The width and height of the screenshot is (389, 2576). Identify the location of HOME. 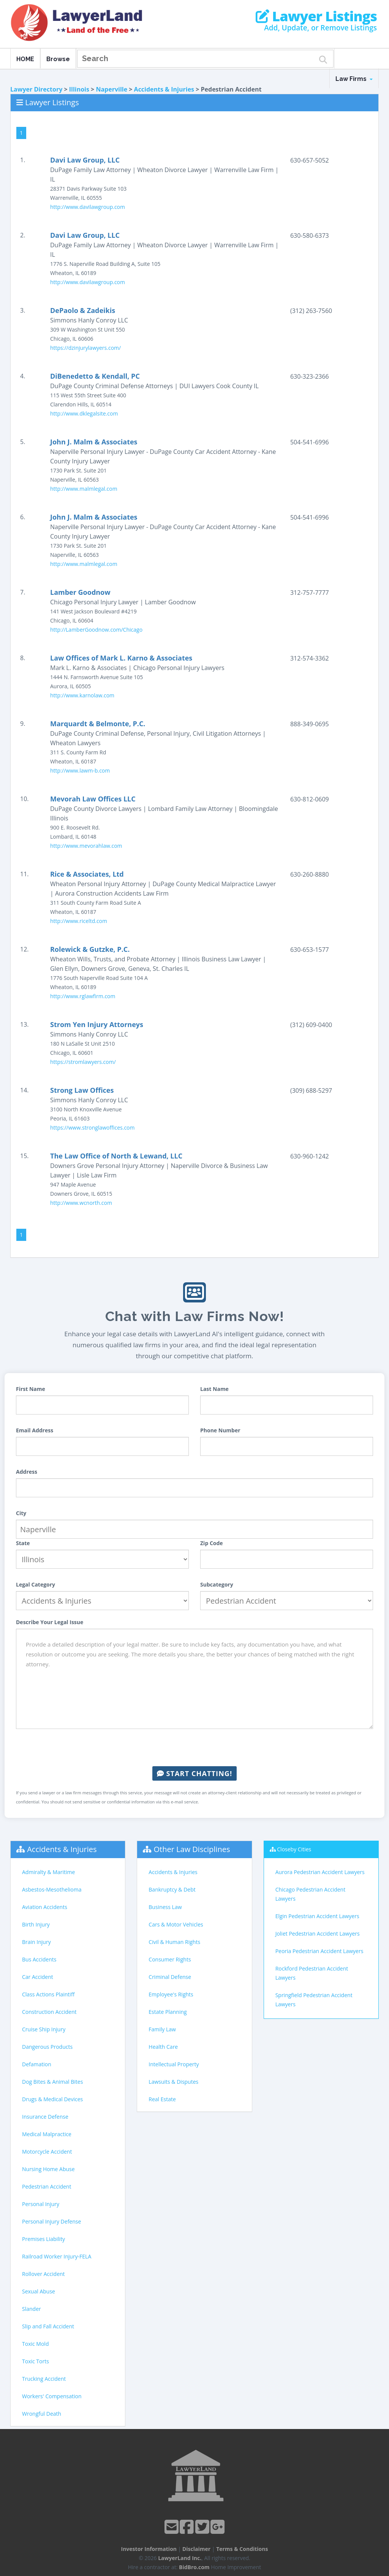
(25, 59).